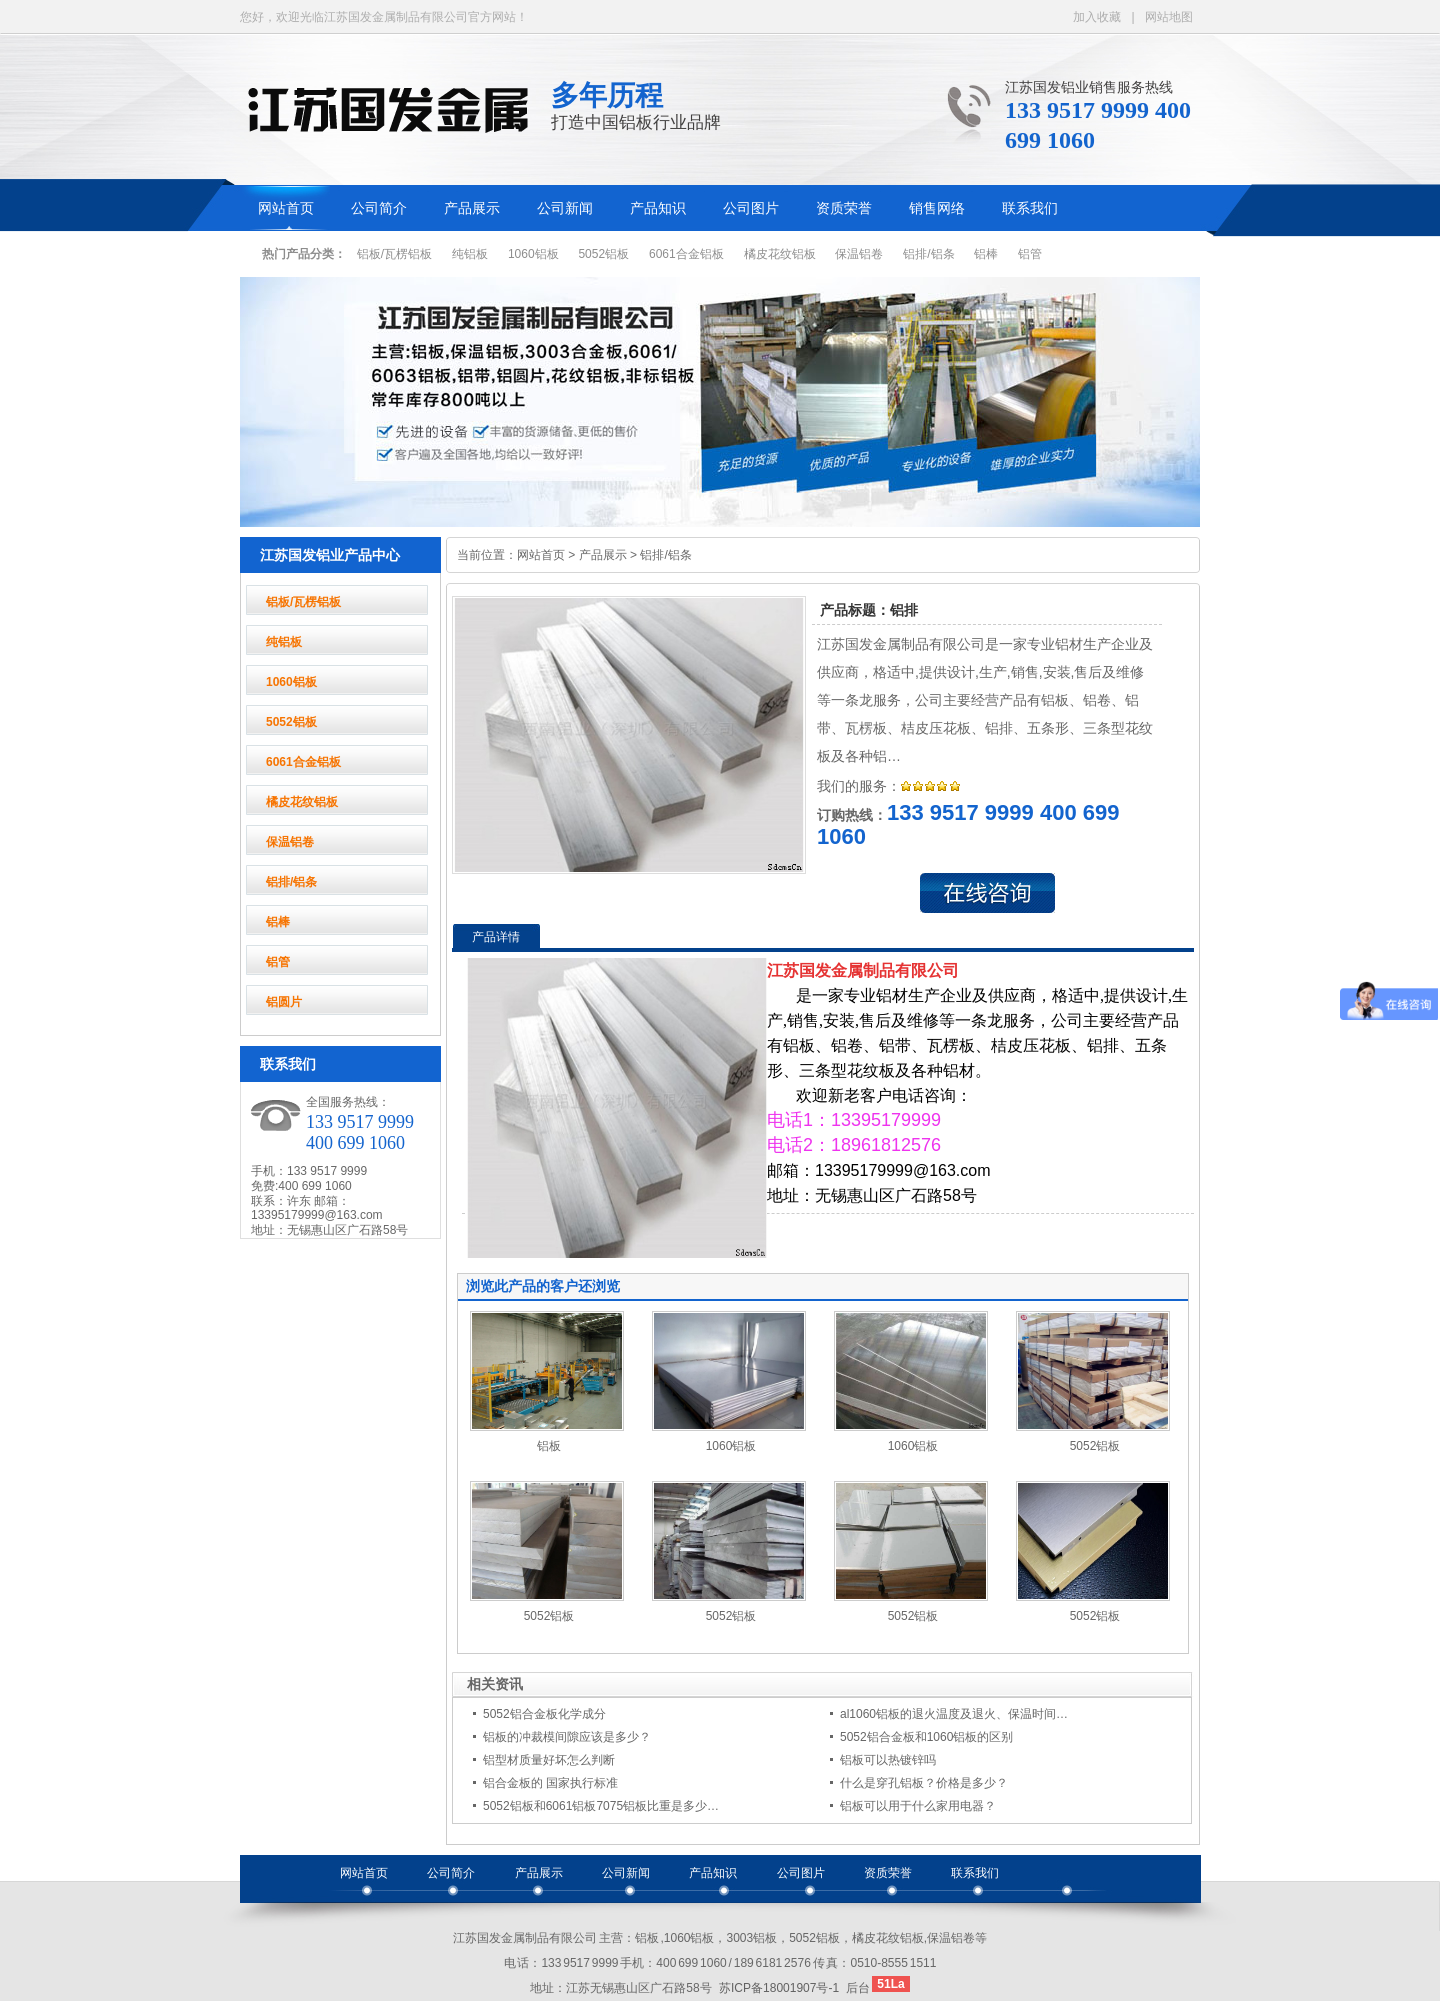  What do you see at coordinates (858, 1988) in the screenshot?
I see `后台` at bounding box center [858, 1988].